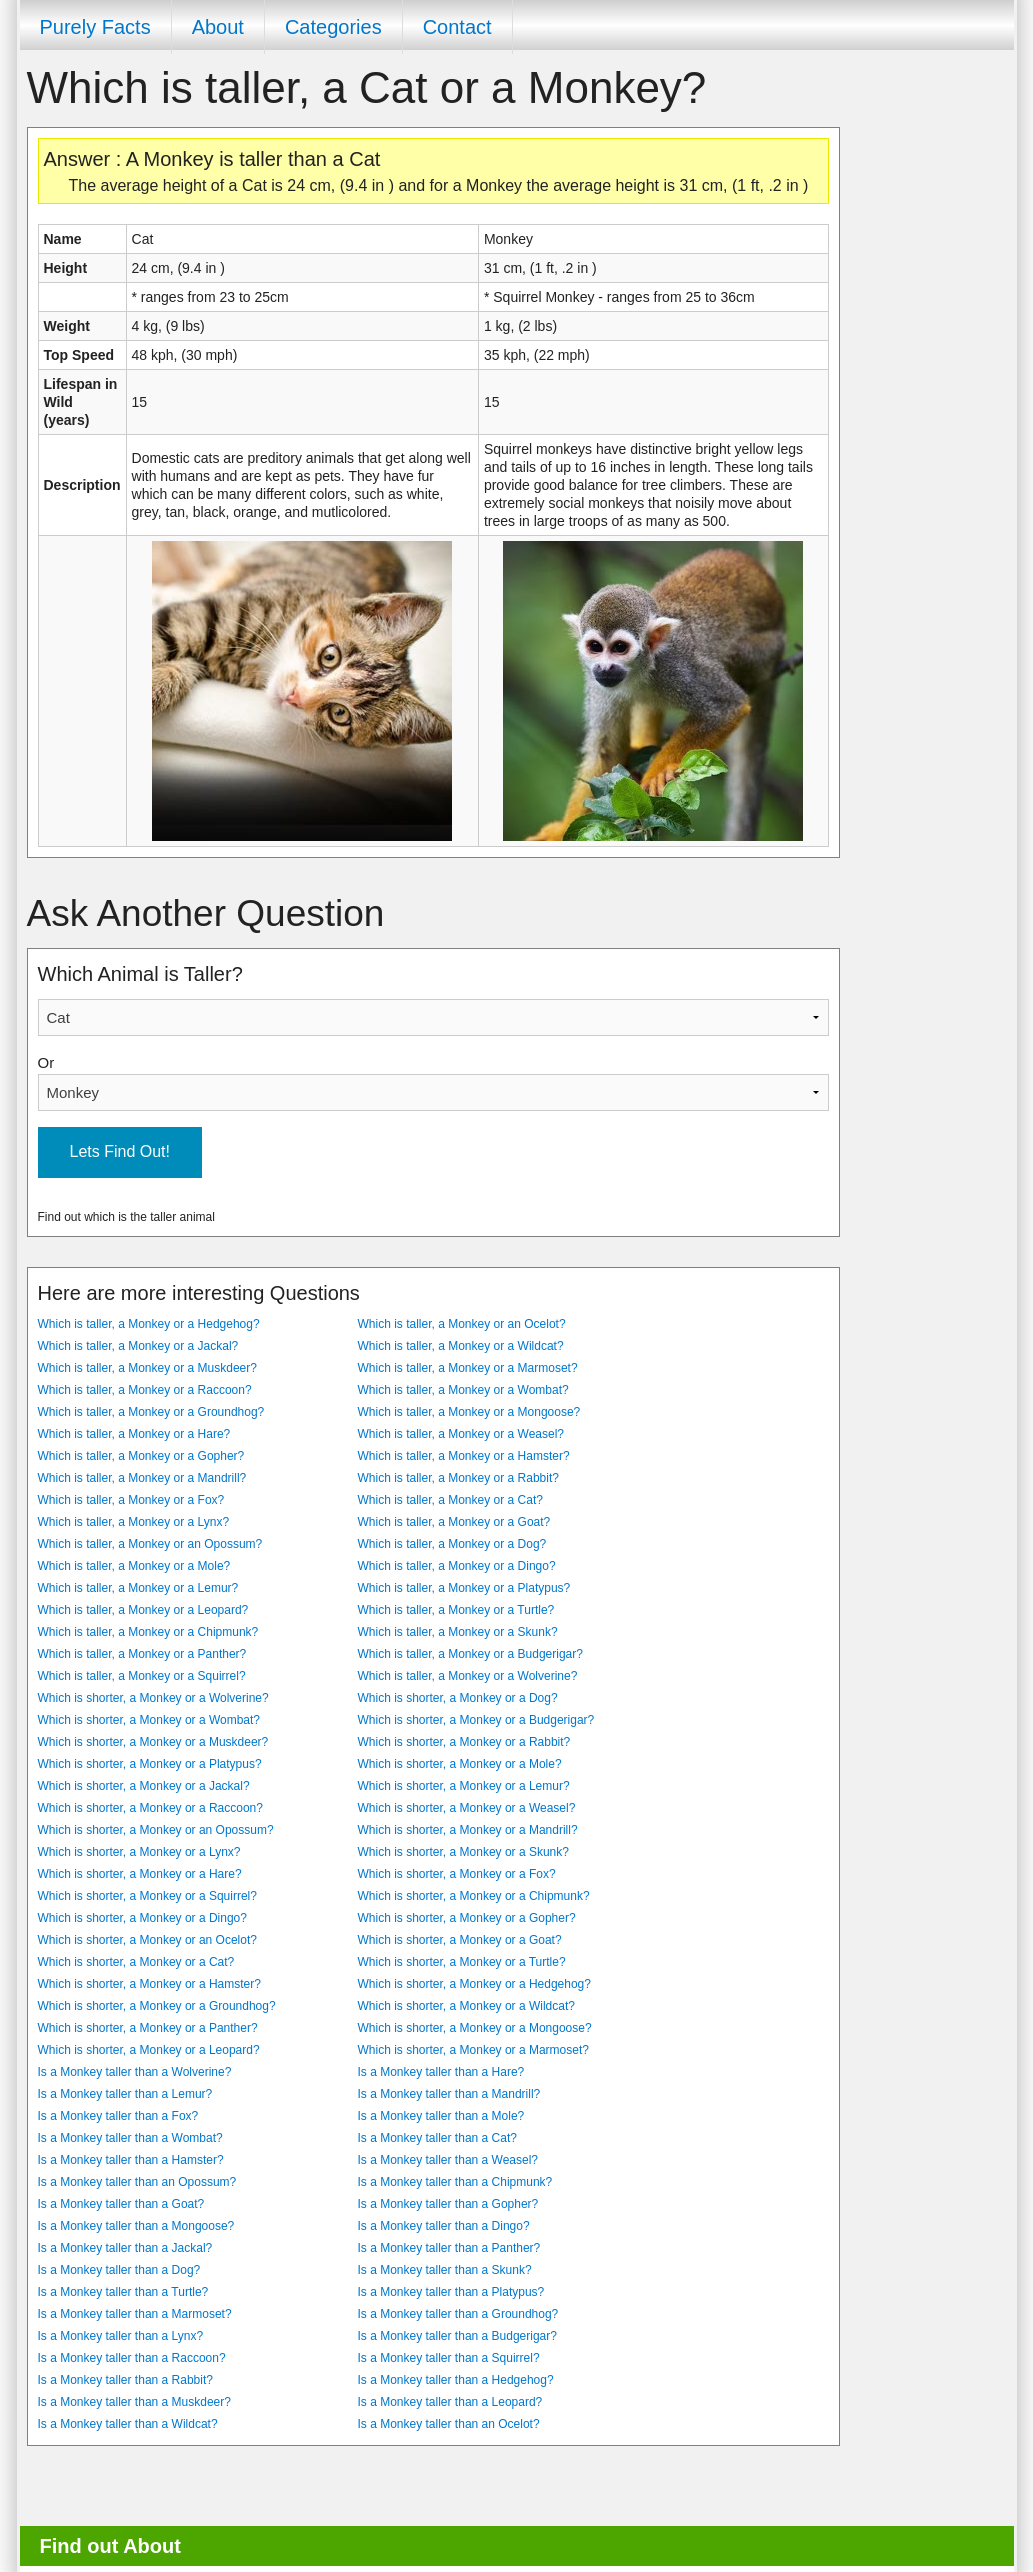  I want to click on Is a Monkey taller than a Mandrill?, so click(449, 2094).